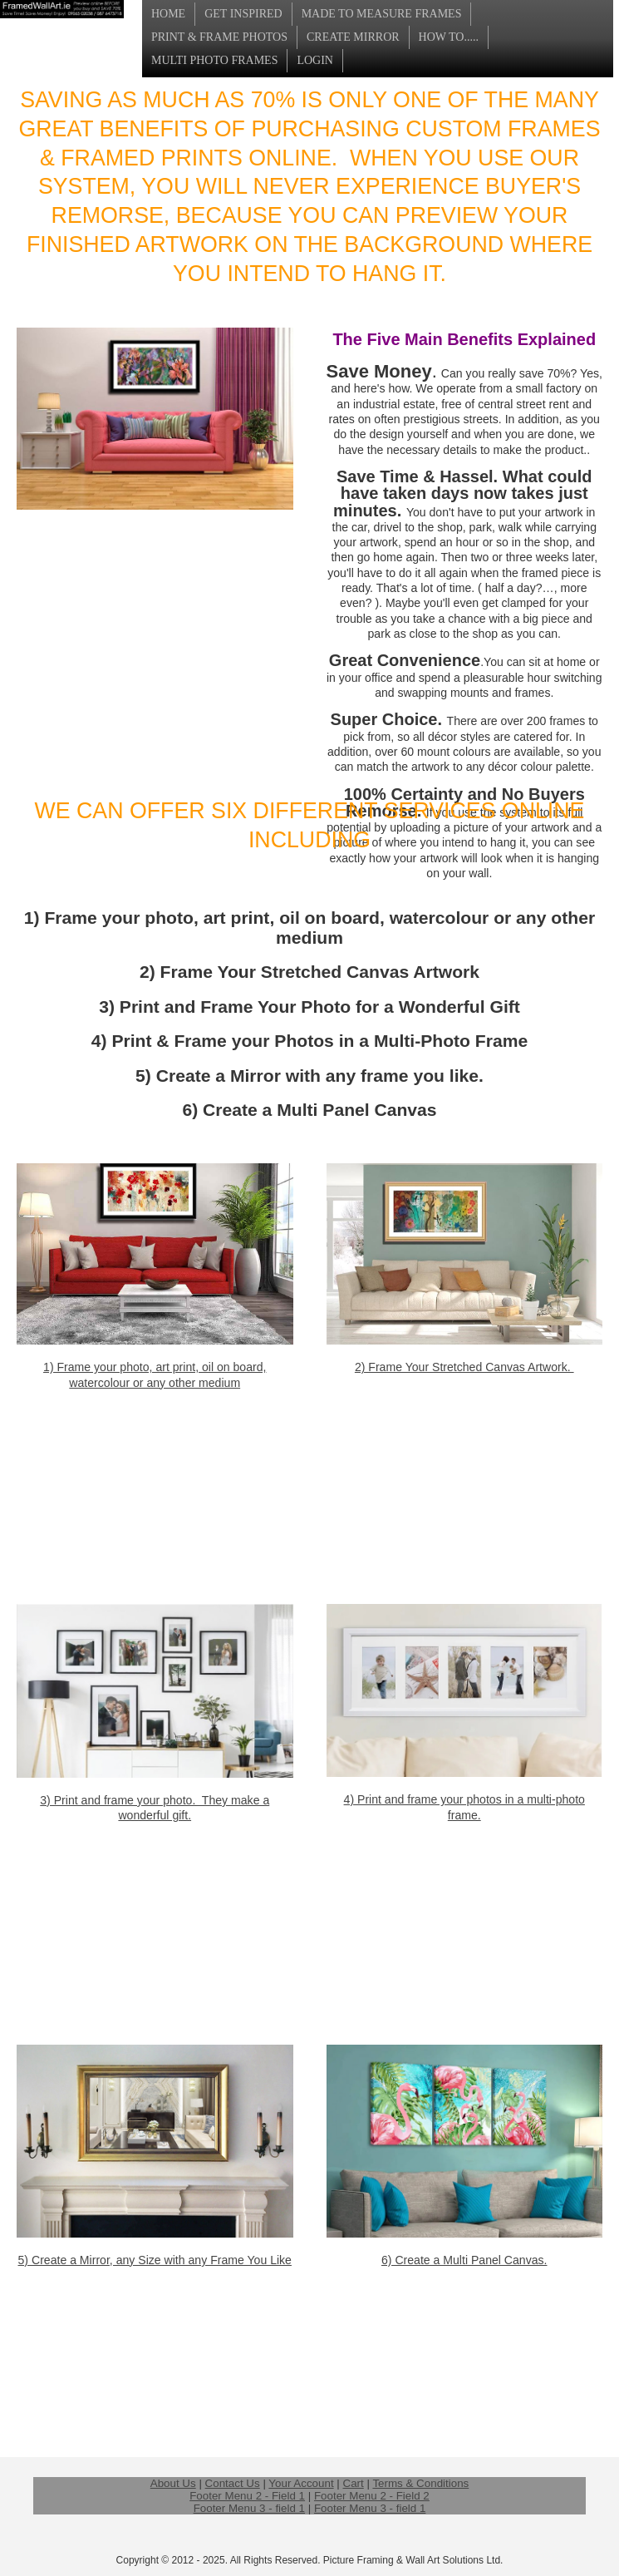  What do you see at coordinates (173, 2483) in the screenshot?
I see `About Us` at bounding box center [173, 2483].